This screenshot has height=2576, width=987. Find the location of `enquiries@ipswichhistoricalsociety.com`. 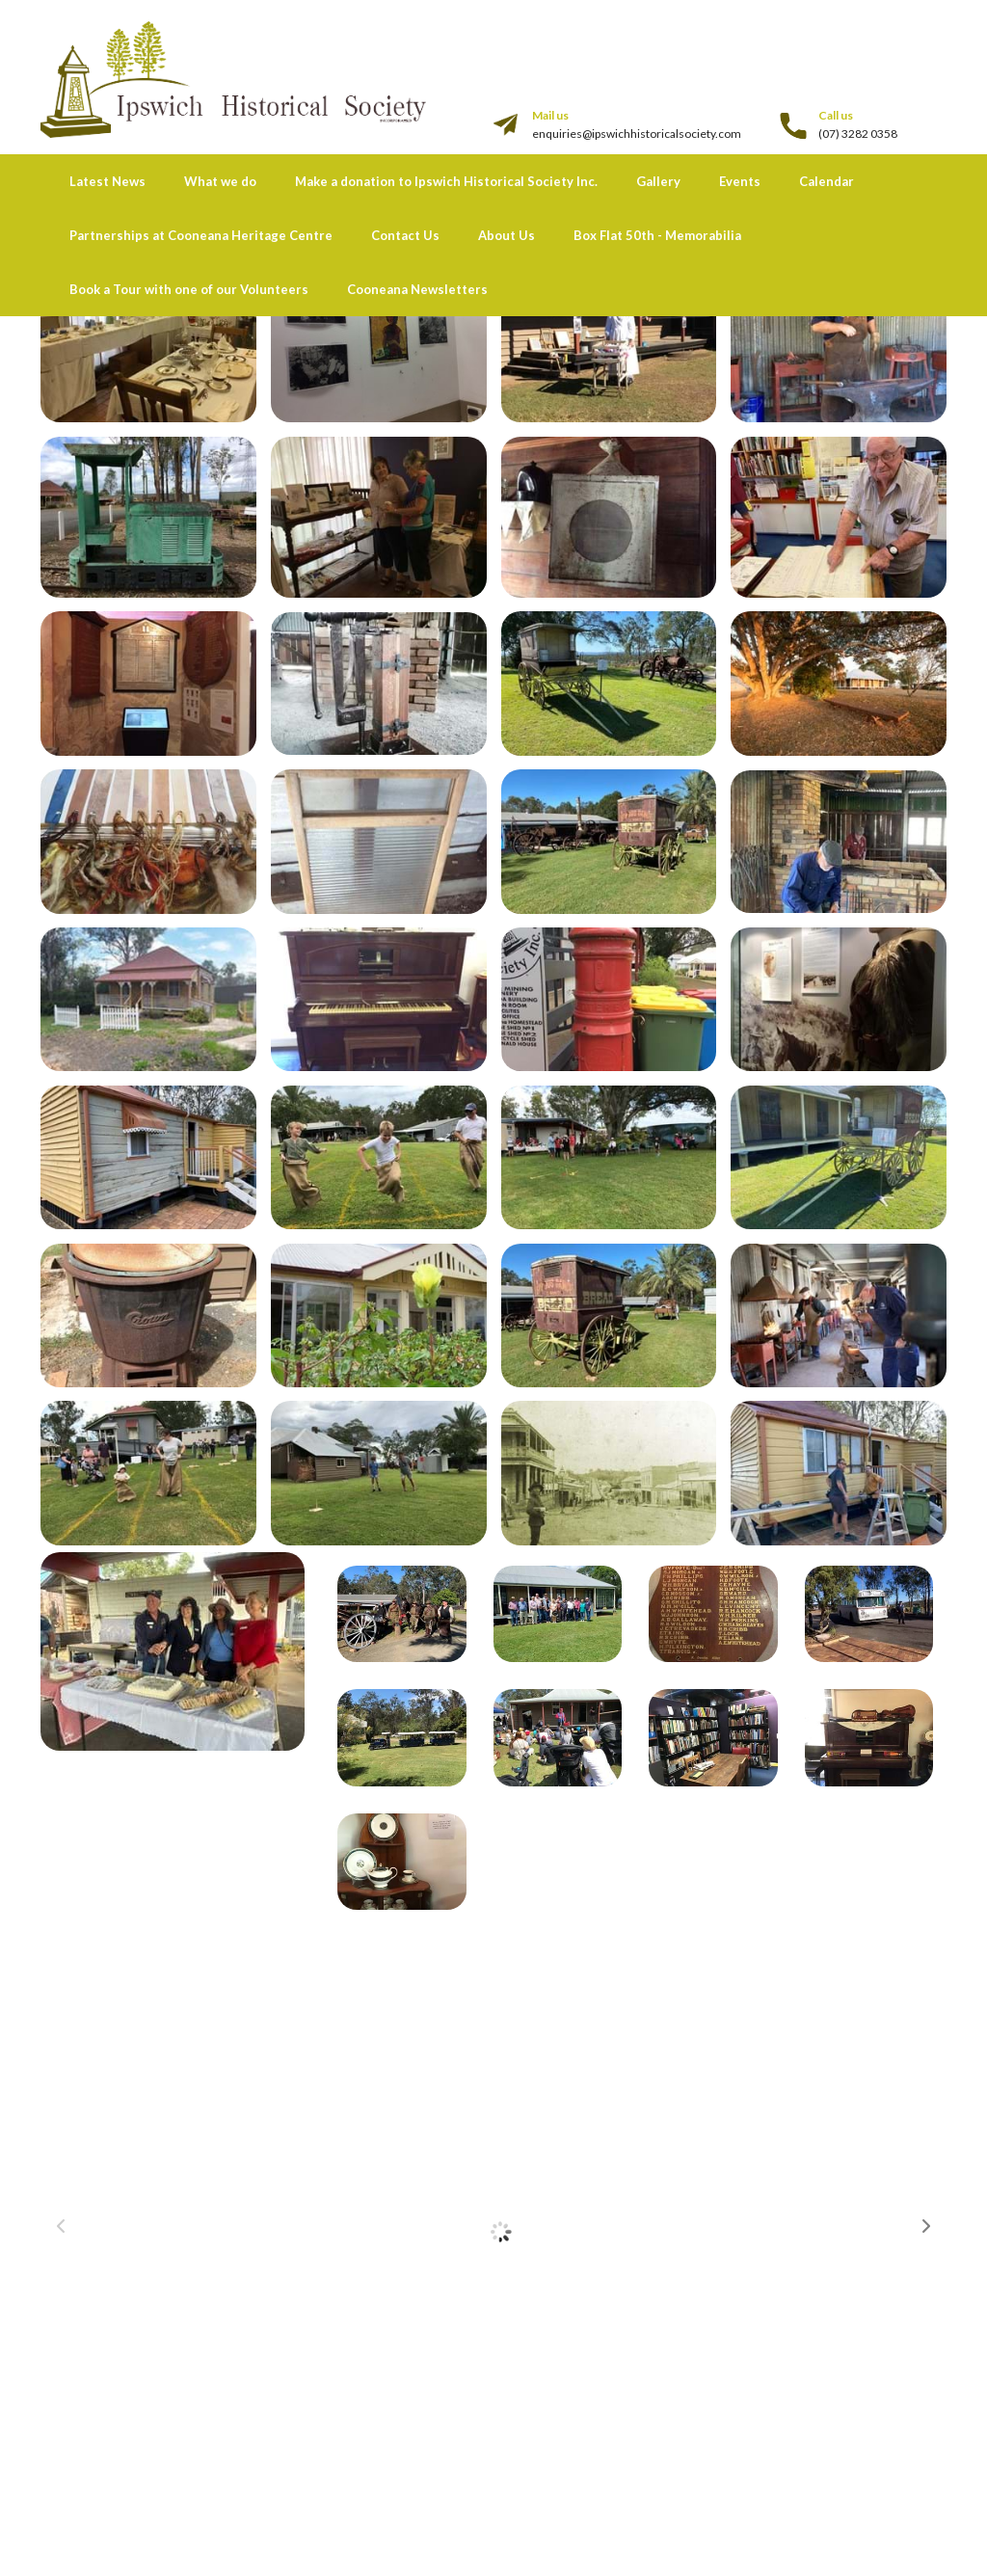

enquiries@ipswichhistoricalsociety.com is located at coordinates (636, 133).